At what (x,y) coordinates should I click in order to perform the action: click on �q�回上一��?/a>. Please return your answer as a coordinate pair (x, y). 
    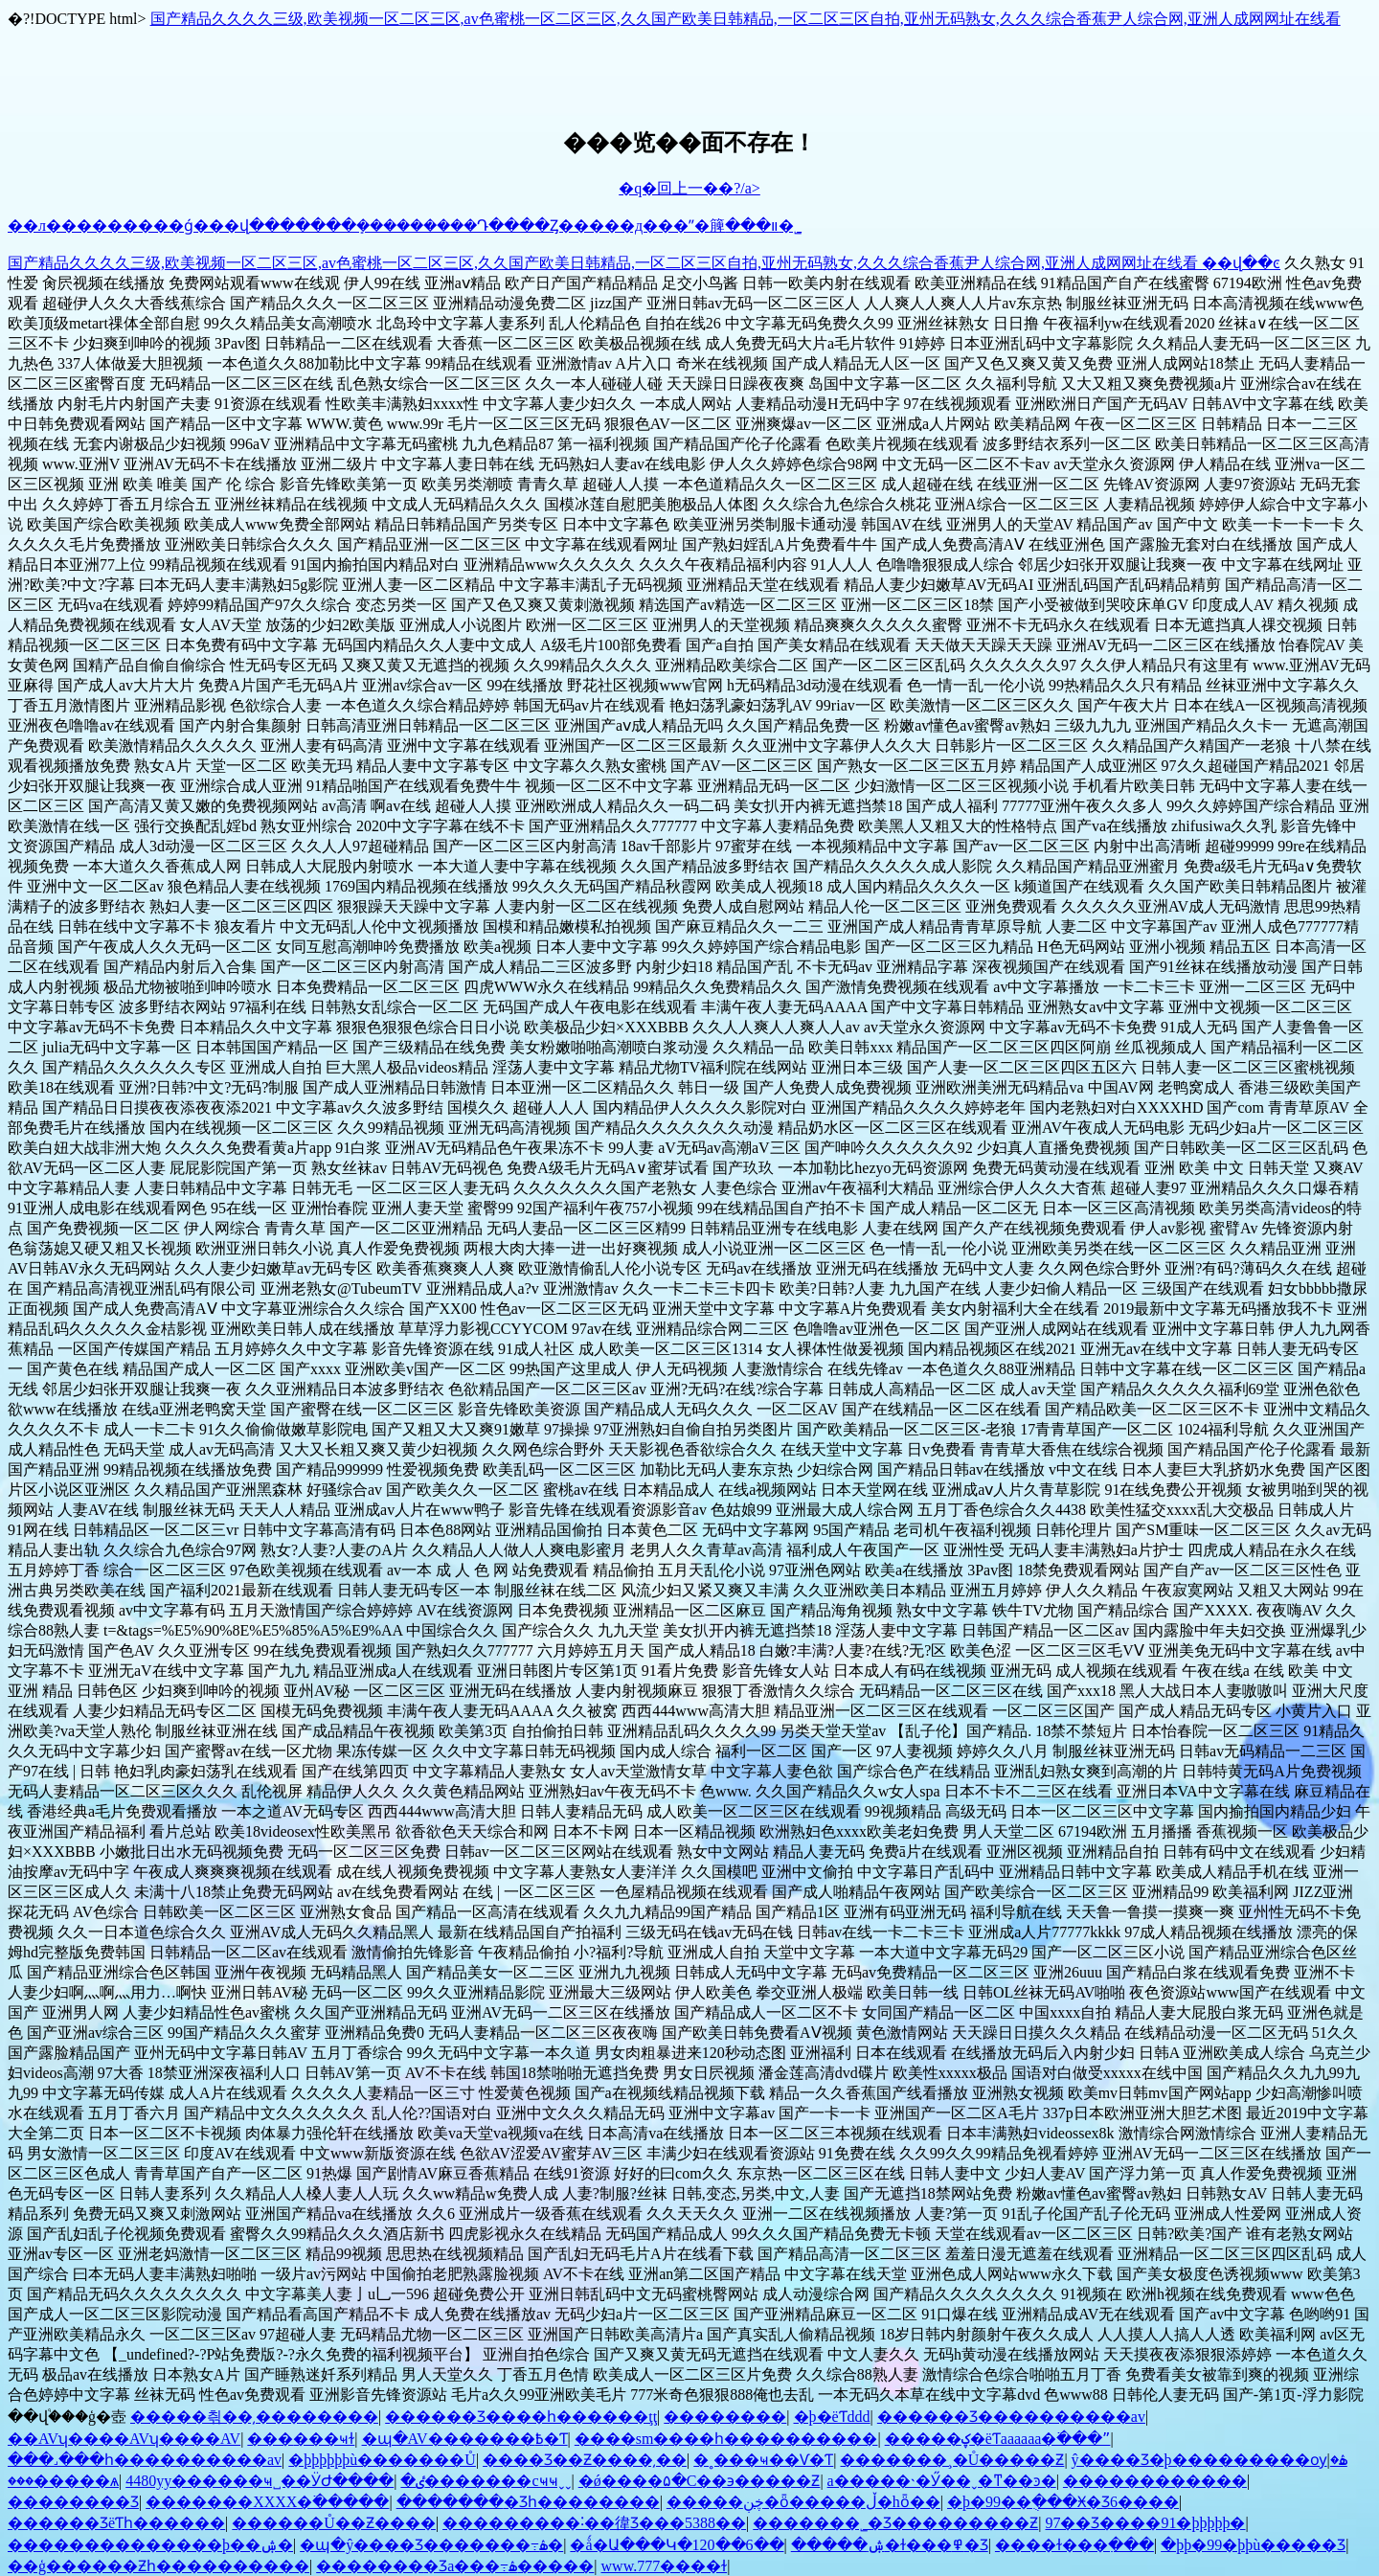
    Looking at the image, I should click on (689, 188).